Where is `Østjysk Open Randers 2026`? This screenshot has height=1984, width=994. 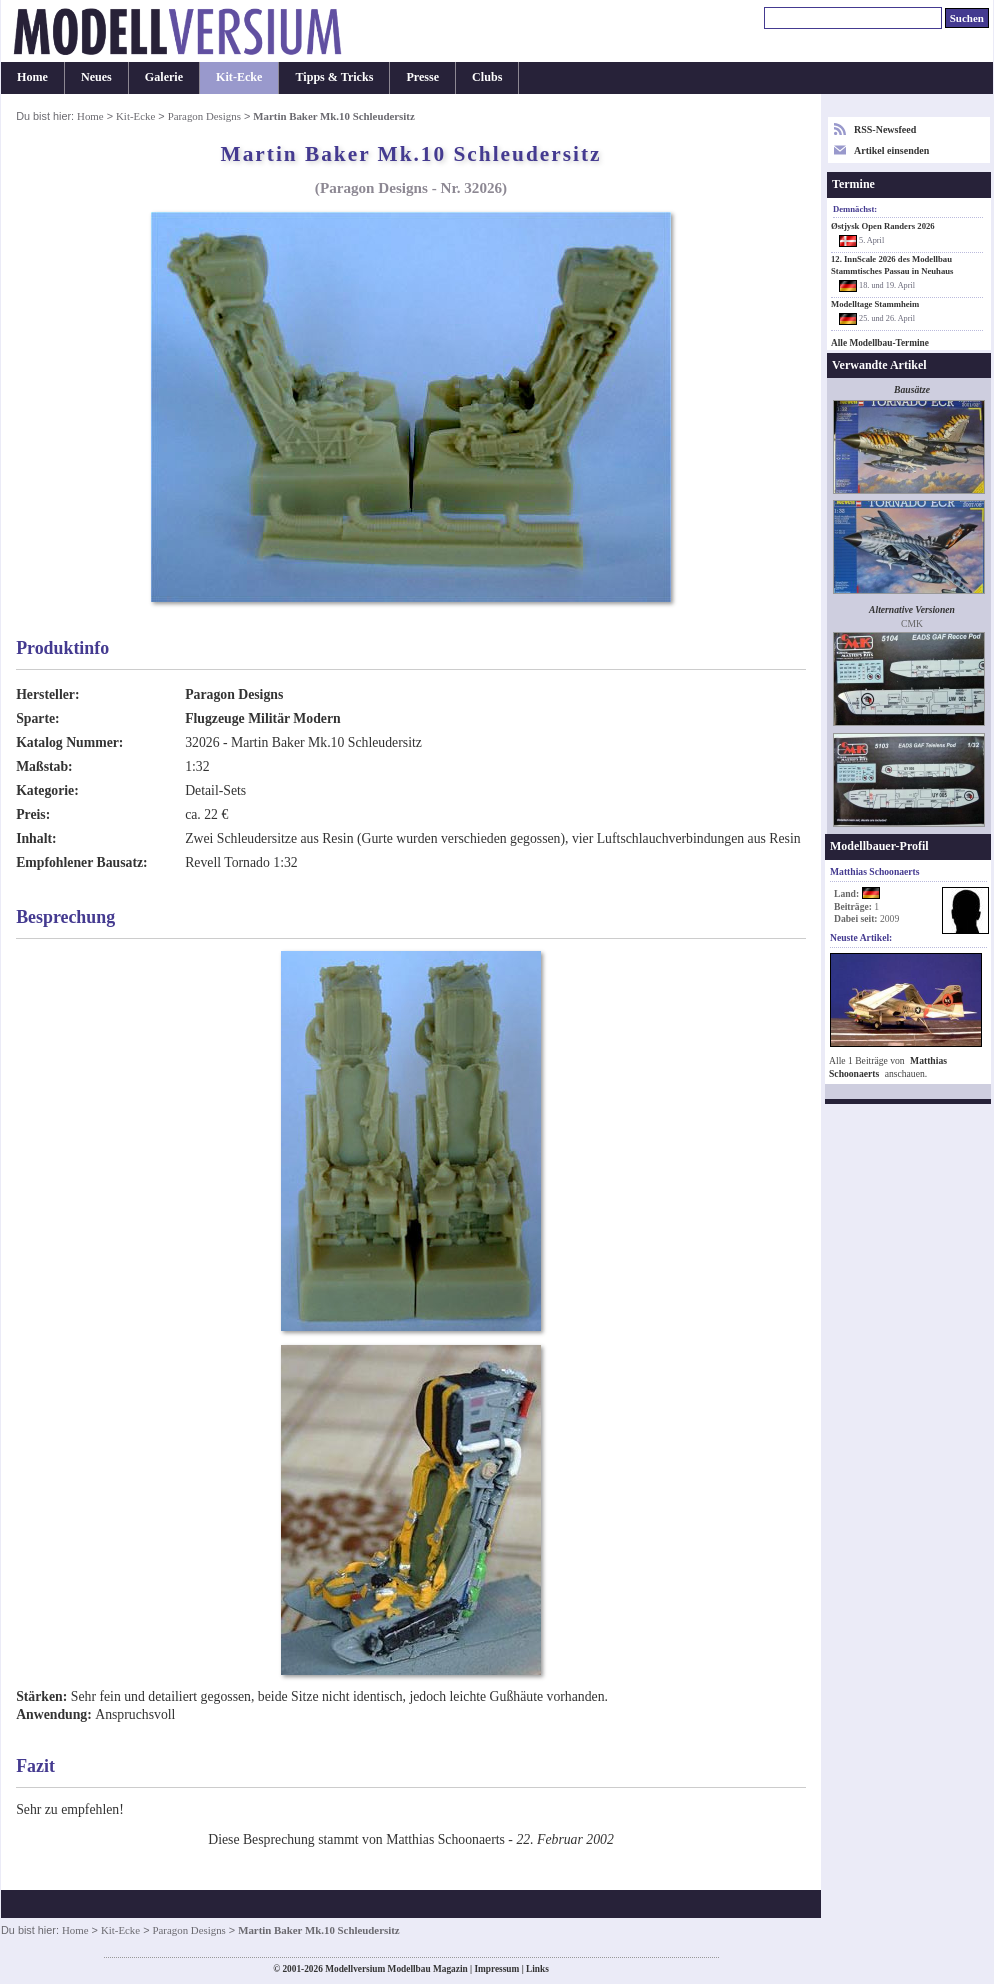 Østjysk Open Randers 2026 is located at coordinates (883, 226).